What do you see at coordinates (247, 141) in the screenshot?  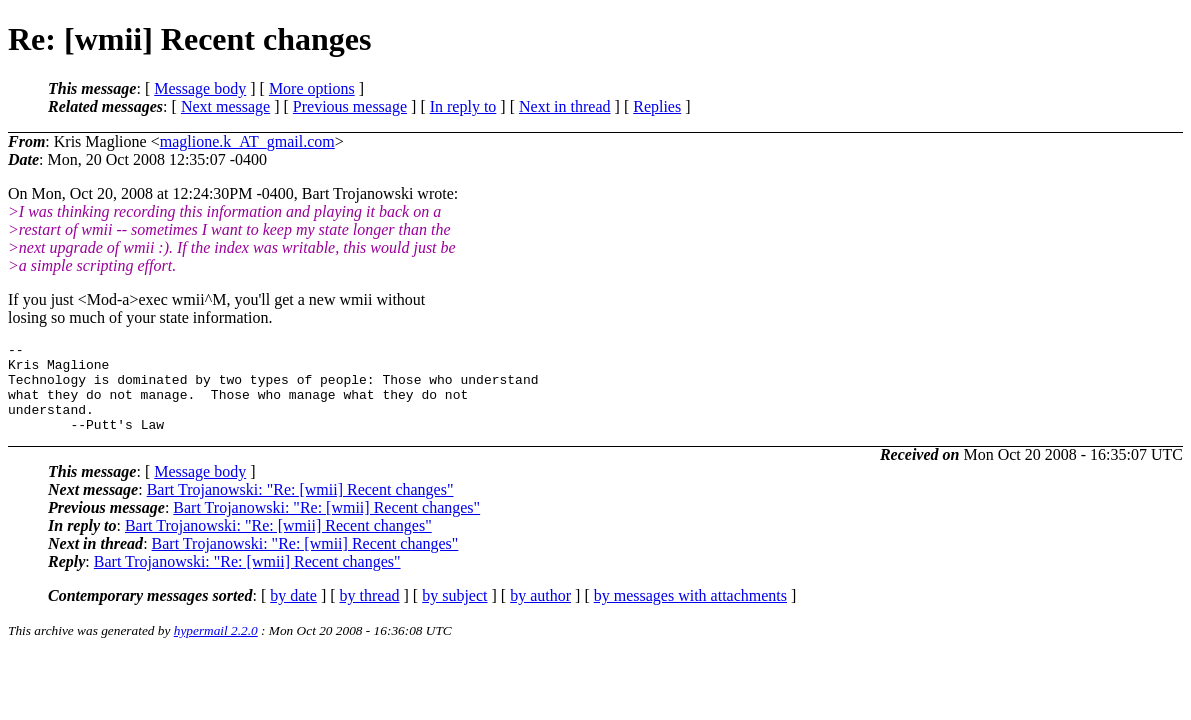 I see `maglione.k_AT_gmail.com` at bounding box center [247, 141].